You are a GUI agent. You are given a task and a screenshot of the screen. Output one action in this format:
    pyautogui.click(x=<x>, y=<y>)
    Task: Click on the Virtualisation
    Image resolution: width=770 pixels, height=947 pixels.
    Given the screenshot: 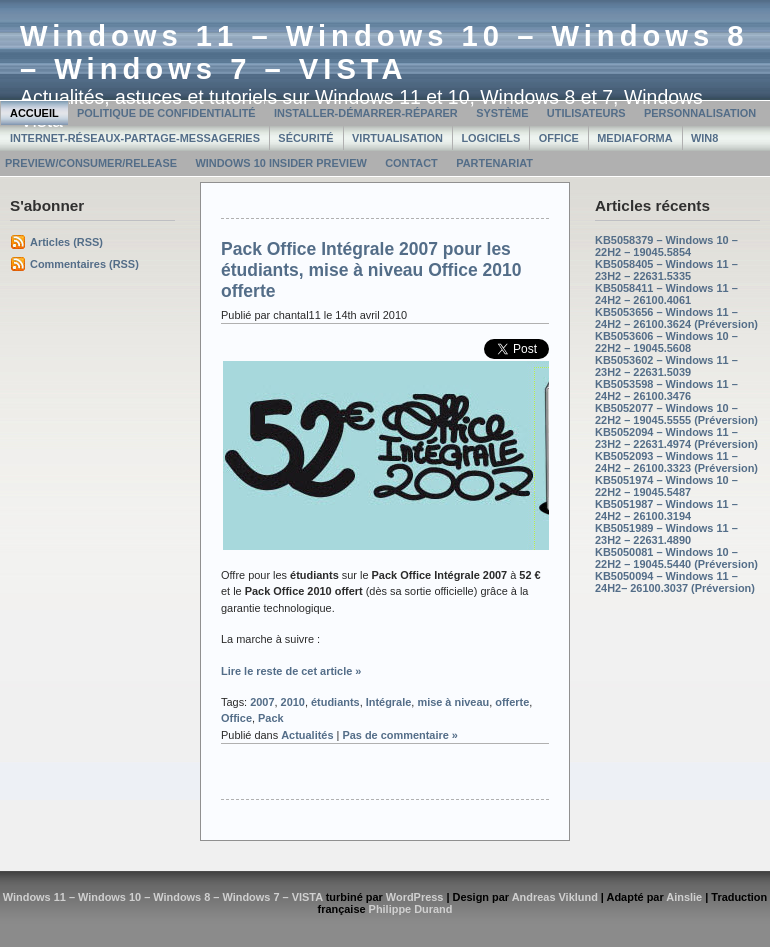 What is the action you would take?
    pyautogui.click(x=397, y=138)
    